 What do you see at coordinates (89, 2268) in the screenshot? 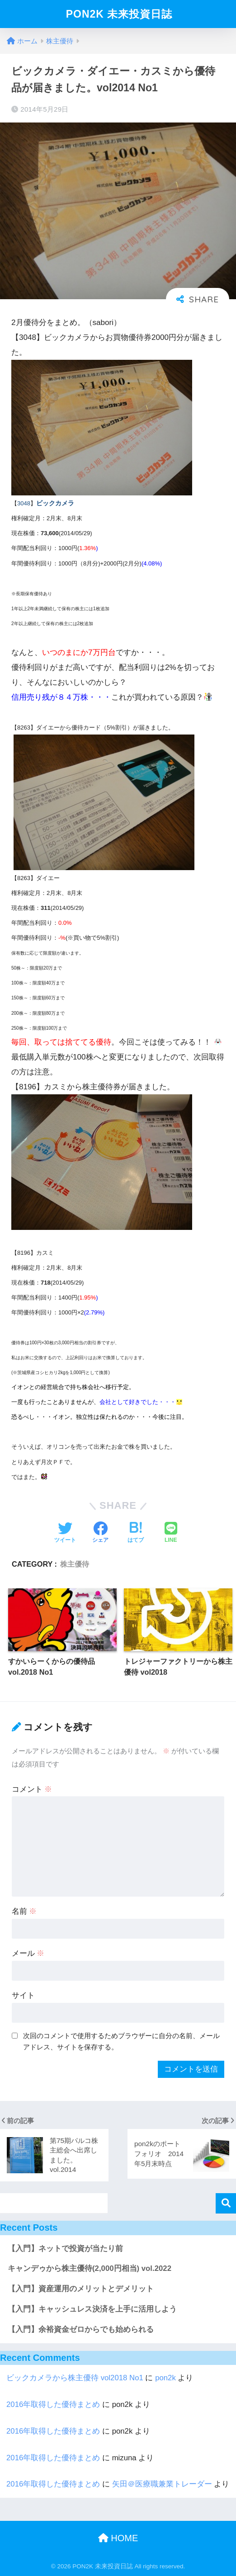
I see `キャンデゥから株主優待(2,000円相当) vol.2022` at bounding box center [89, 2268].